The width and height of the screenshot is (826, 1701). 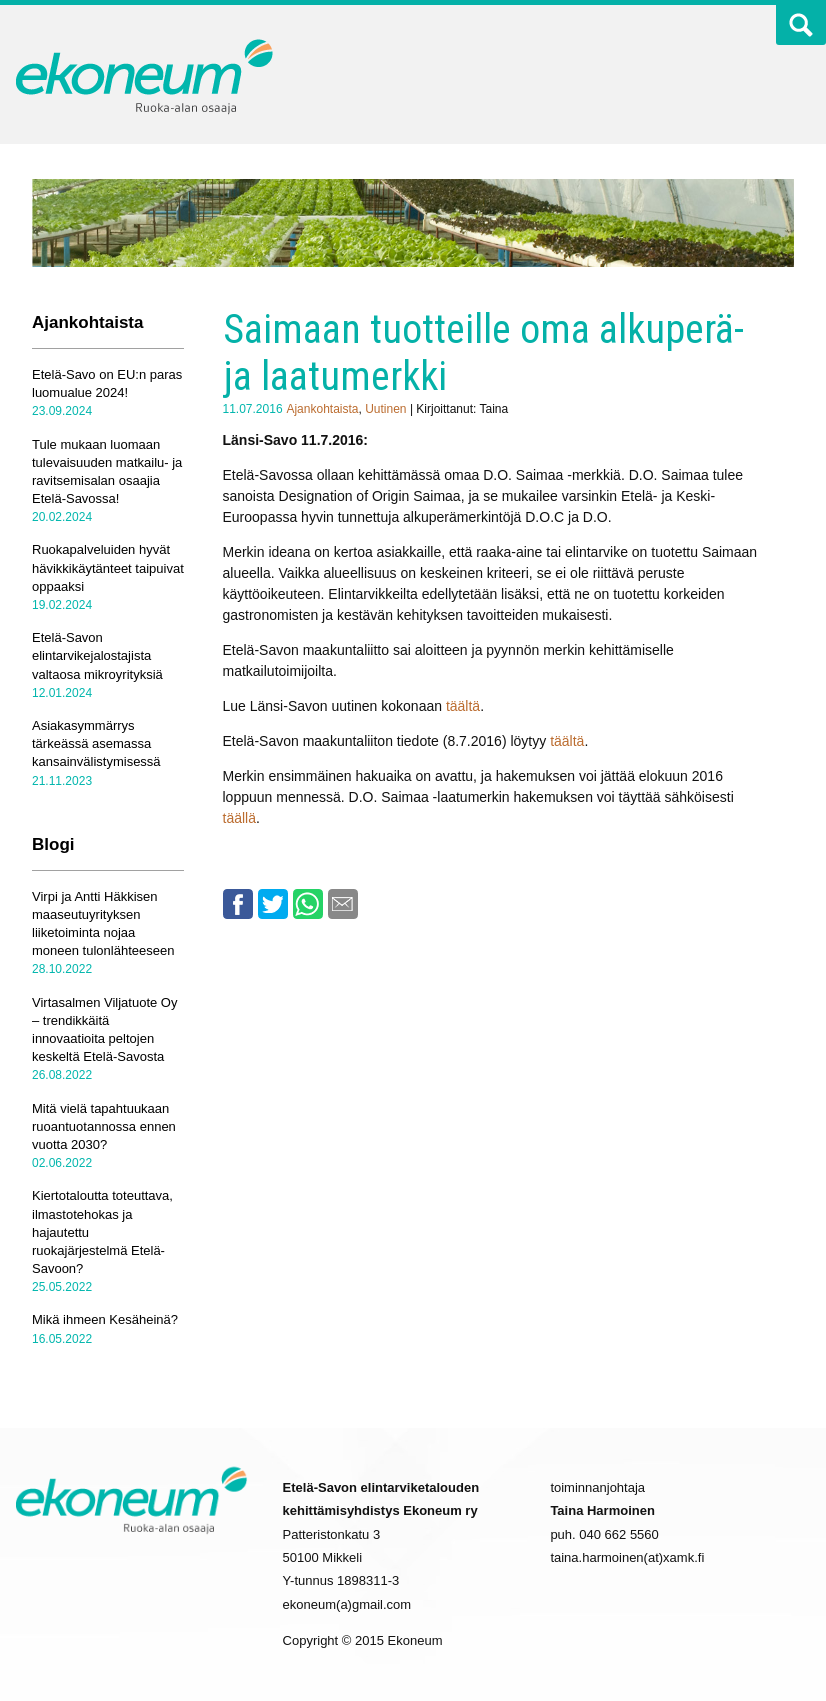 I want to click on Etelä-Savo on EU:n paras luomualue 2024!, so click(x=107, y=383).